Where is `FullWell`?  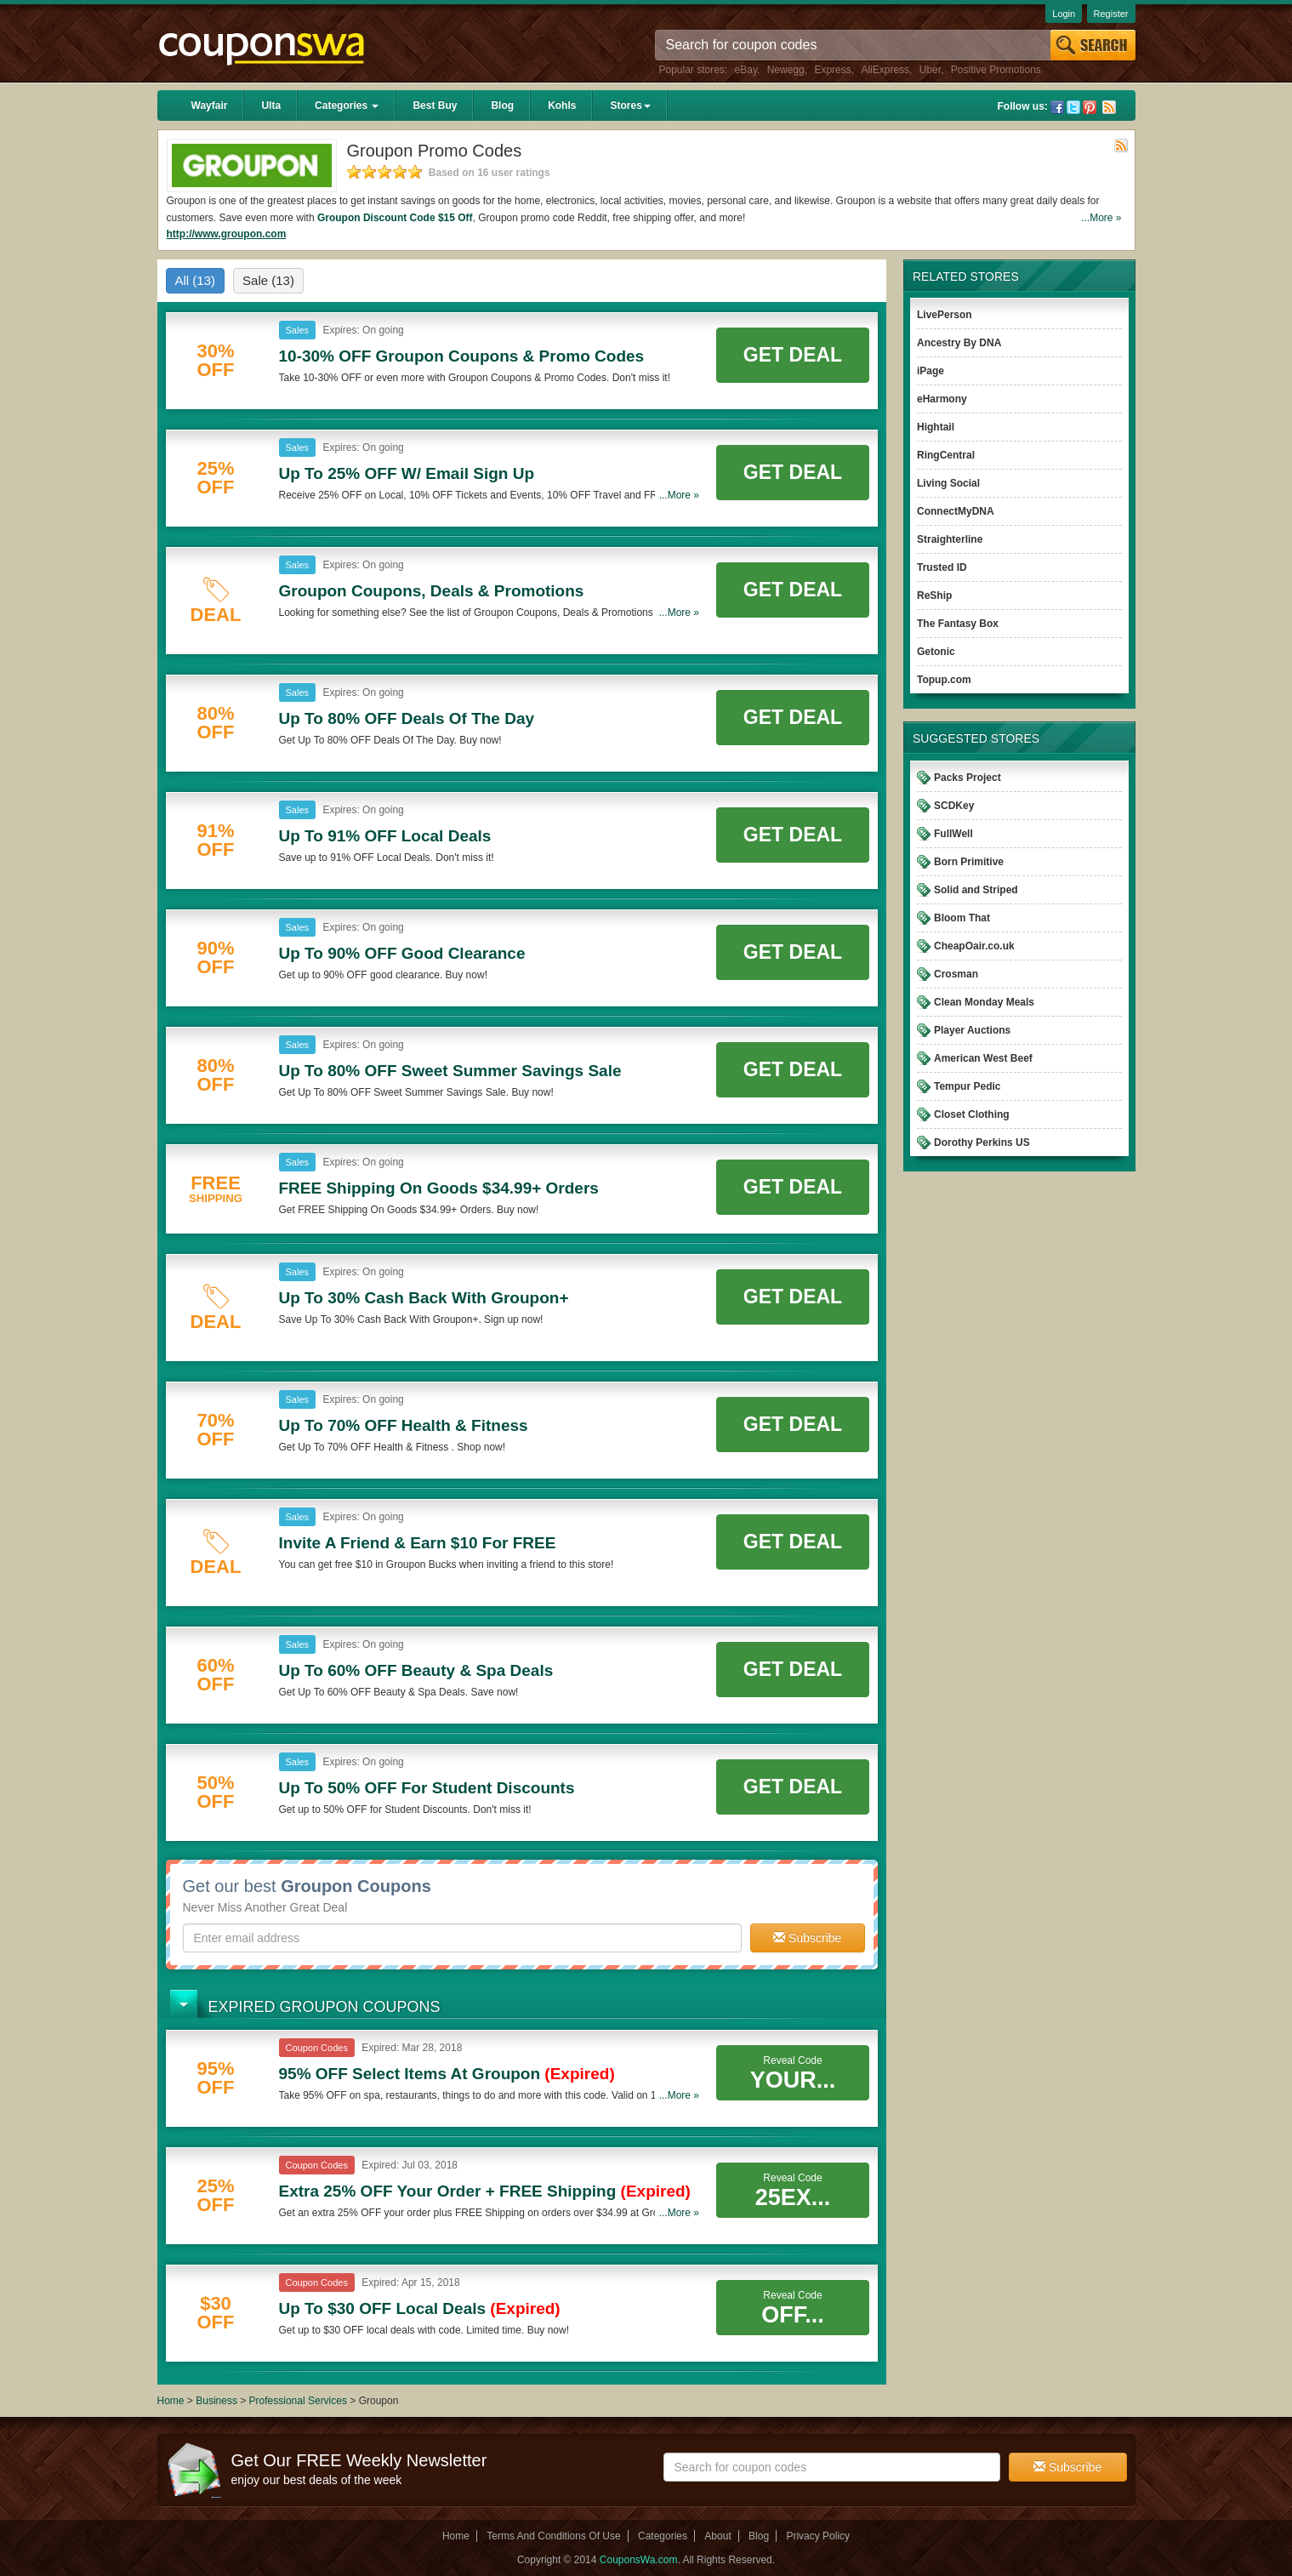
FullWell is located at coordinates (953, 834).